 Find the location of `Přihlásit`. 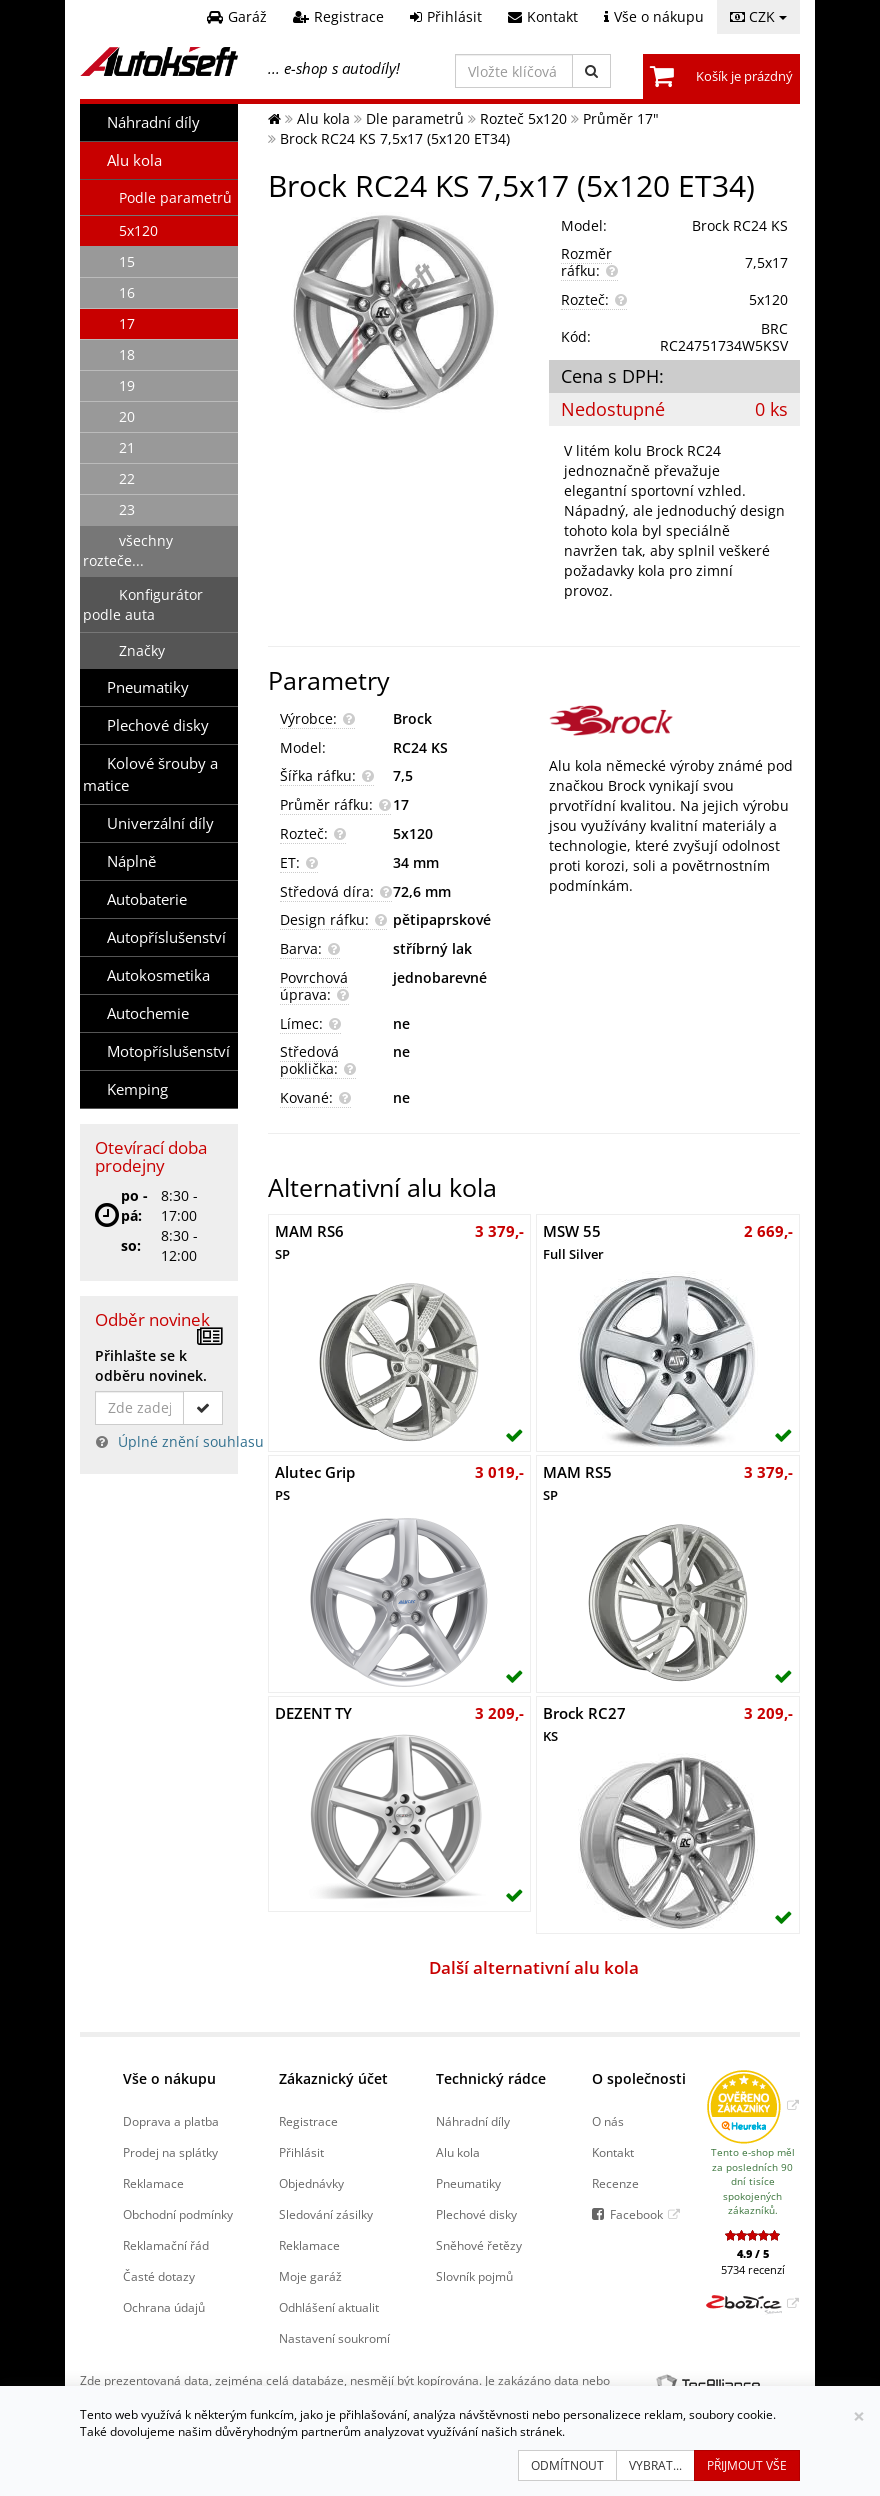

Přihlásit is located at coordinates (301, 2152).